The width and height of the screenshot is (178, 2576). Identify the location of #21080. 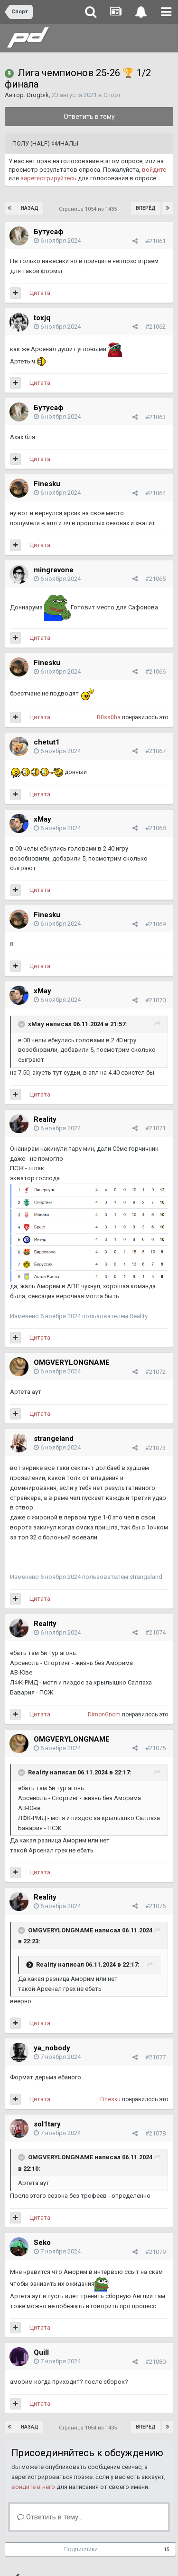
(155, 2361).